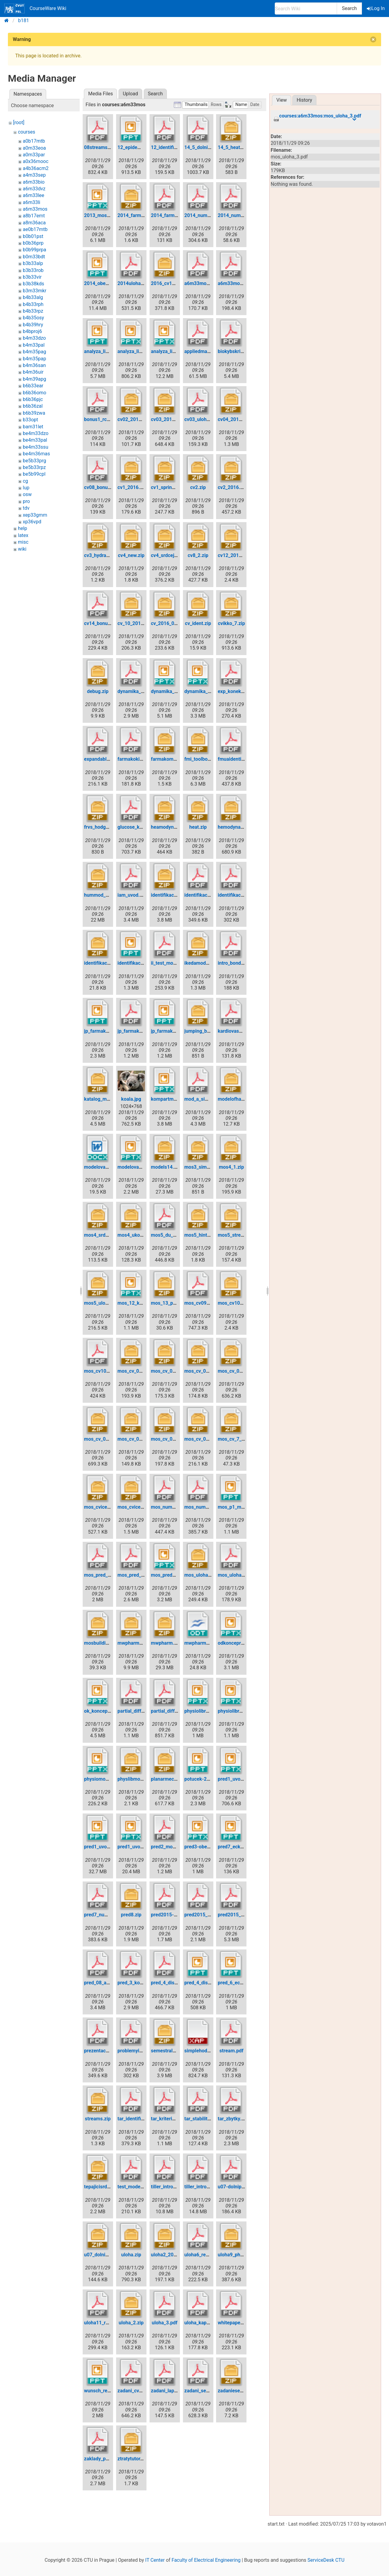  I want to click on uloha_2.zip, so click(131, 2323).